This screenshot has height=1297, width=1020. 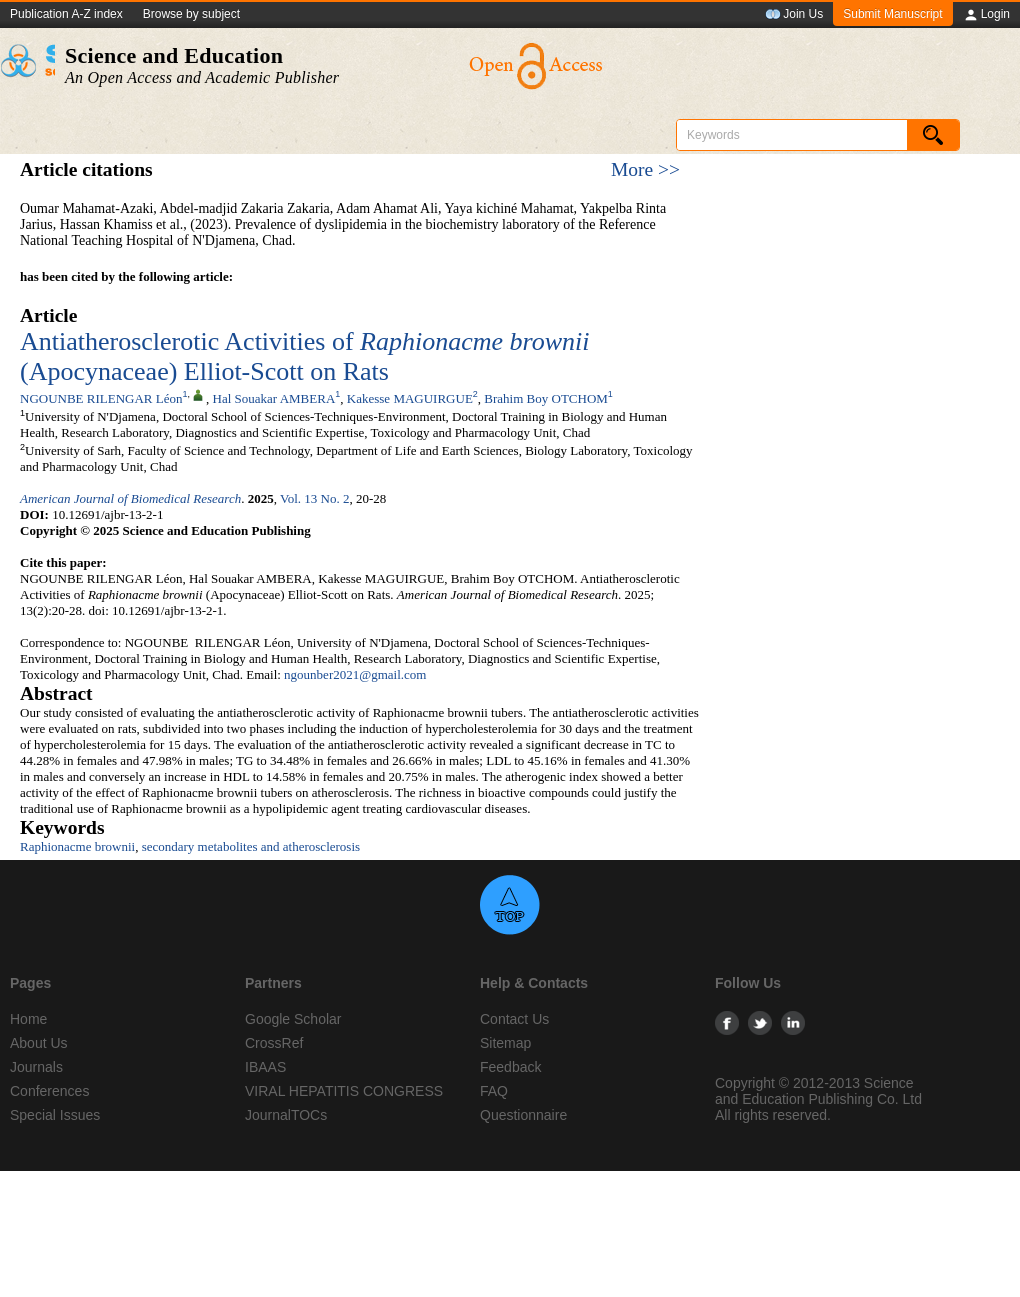 I want to click on Sitemap, so click(x=505, y=1043).